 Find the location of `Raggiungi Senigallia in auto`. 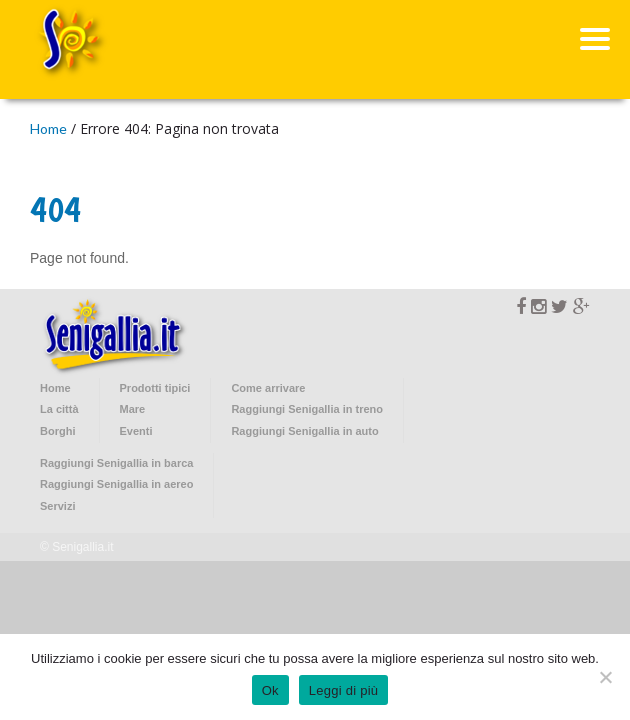

Raggiungi Senigallia in auto is located at coordinates (304, 431).